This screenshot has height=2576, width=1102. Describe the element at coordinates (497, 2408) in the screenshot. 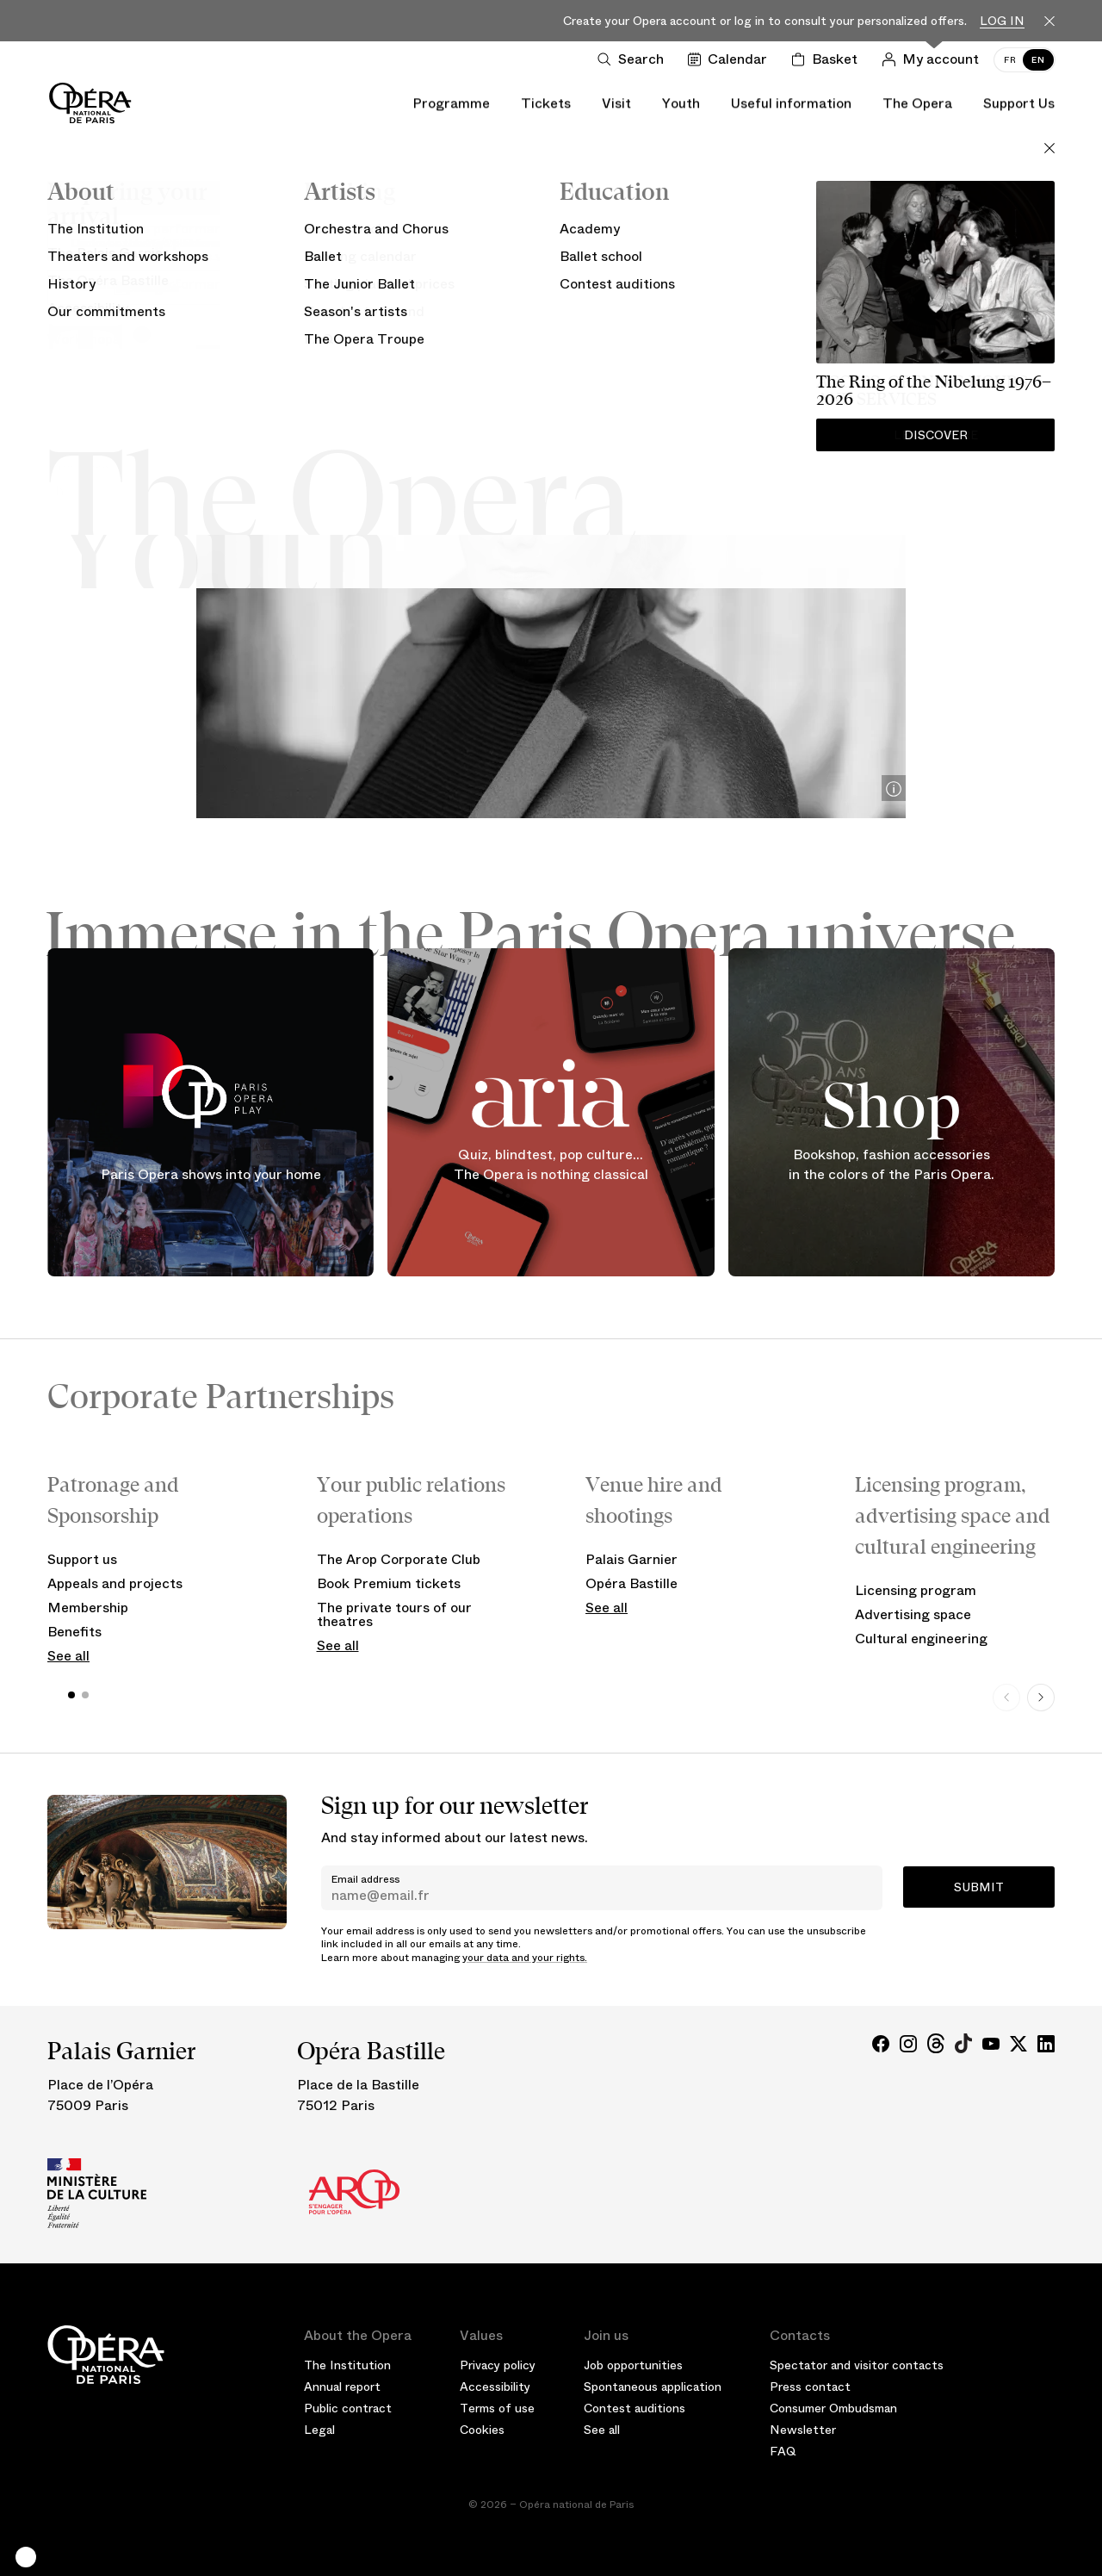

I see `Terms of use` at that location.